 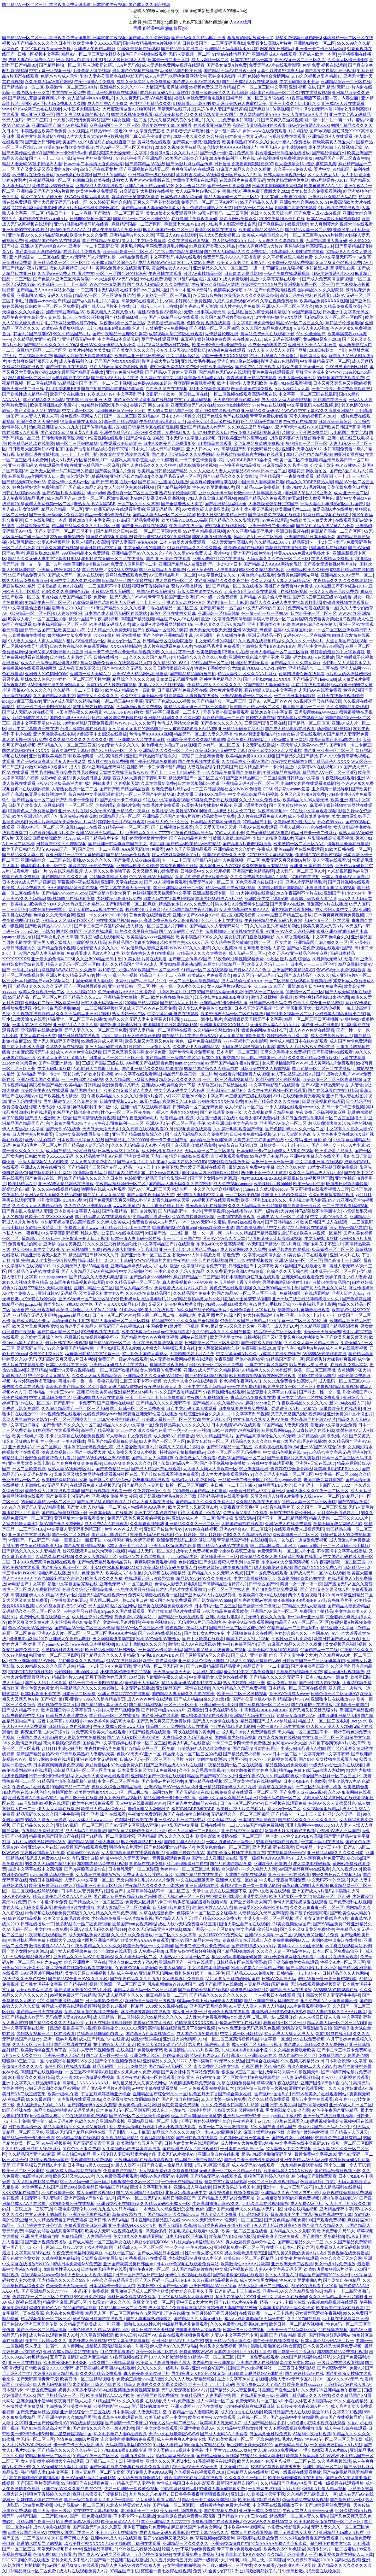 I want to click on 中文字幕一区二区5566, so click(x=336, y=1474).